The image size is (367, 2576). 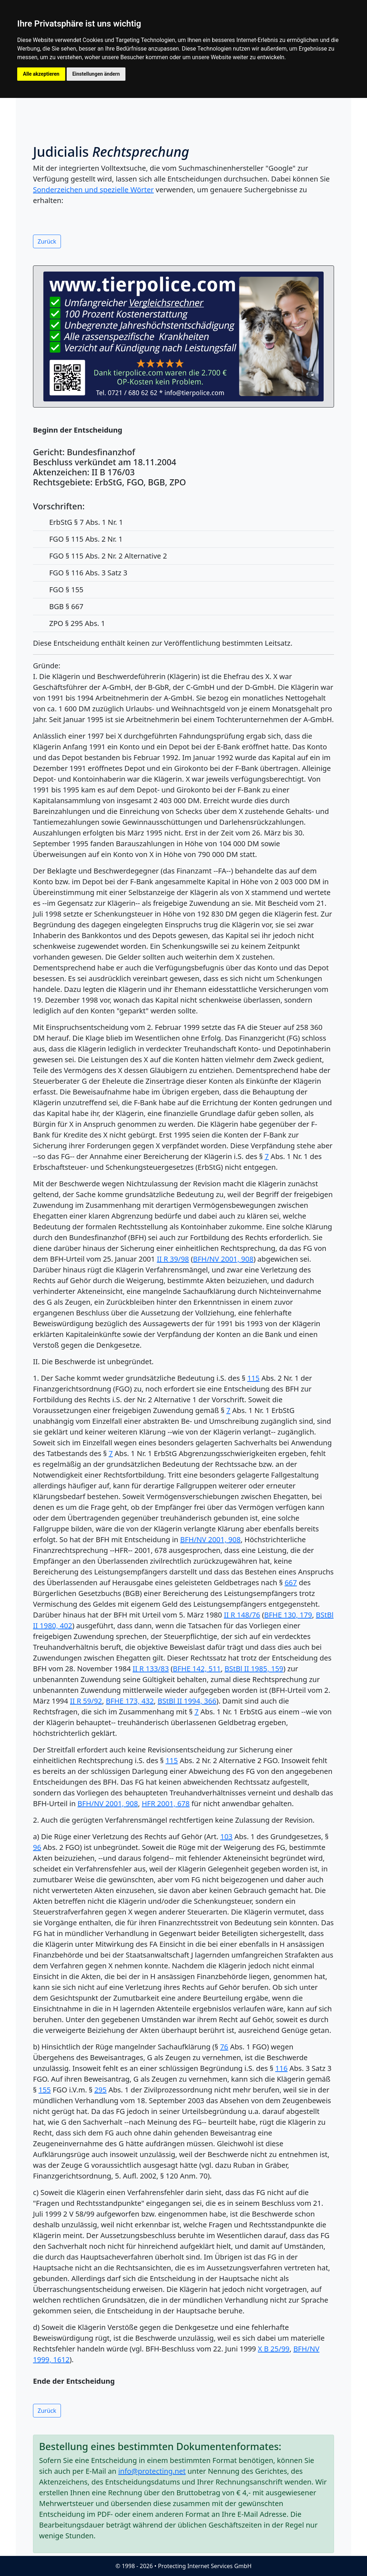 I want to click on II R 148/76, so click(x=242, y=1615).